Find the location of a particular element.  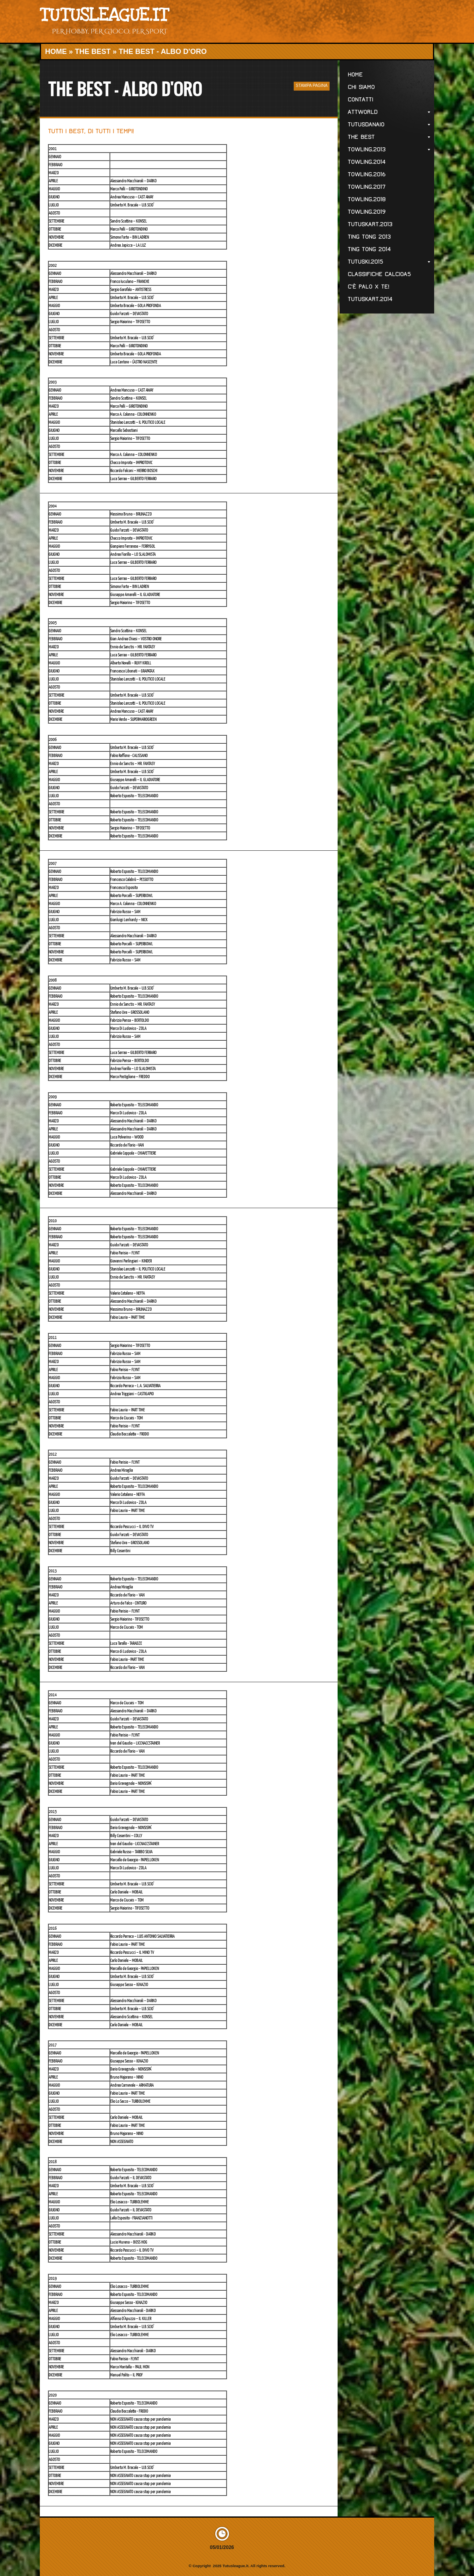

Tutusleague.it is located at coordinates (103, 15).